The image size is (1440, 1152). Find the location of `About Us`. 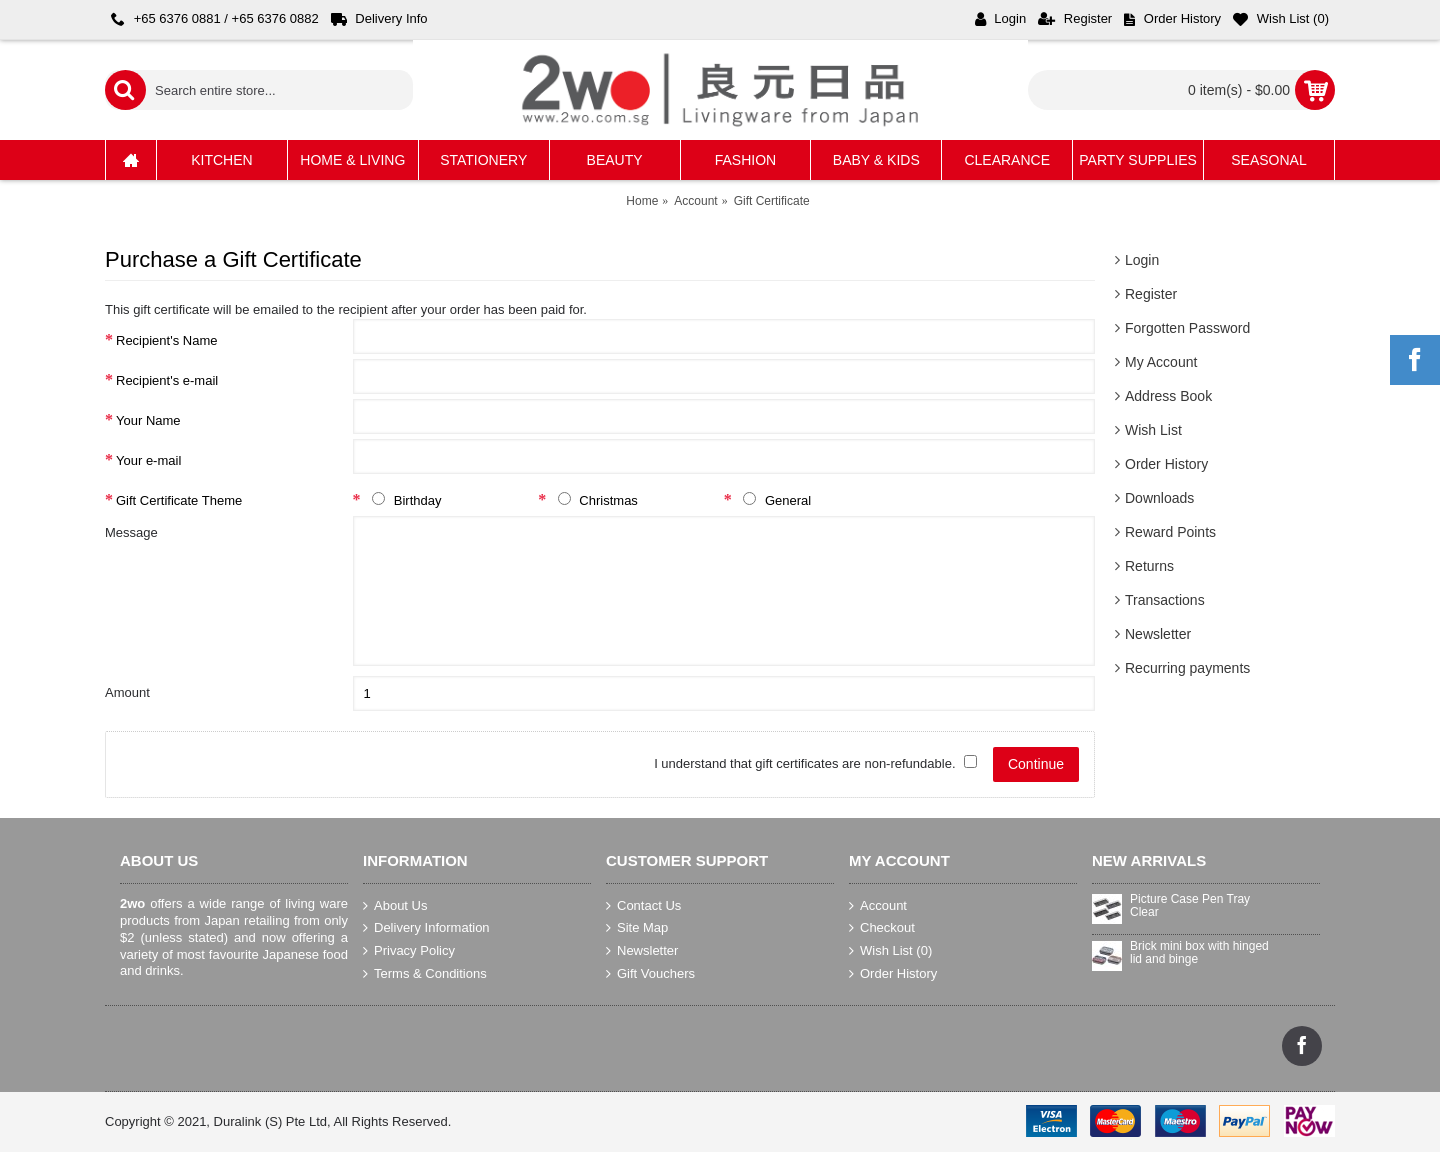

About Us is located at coordinates (395, 906).